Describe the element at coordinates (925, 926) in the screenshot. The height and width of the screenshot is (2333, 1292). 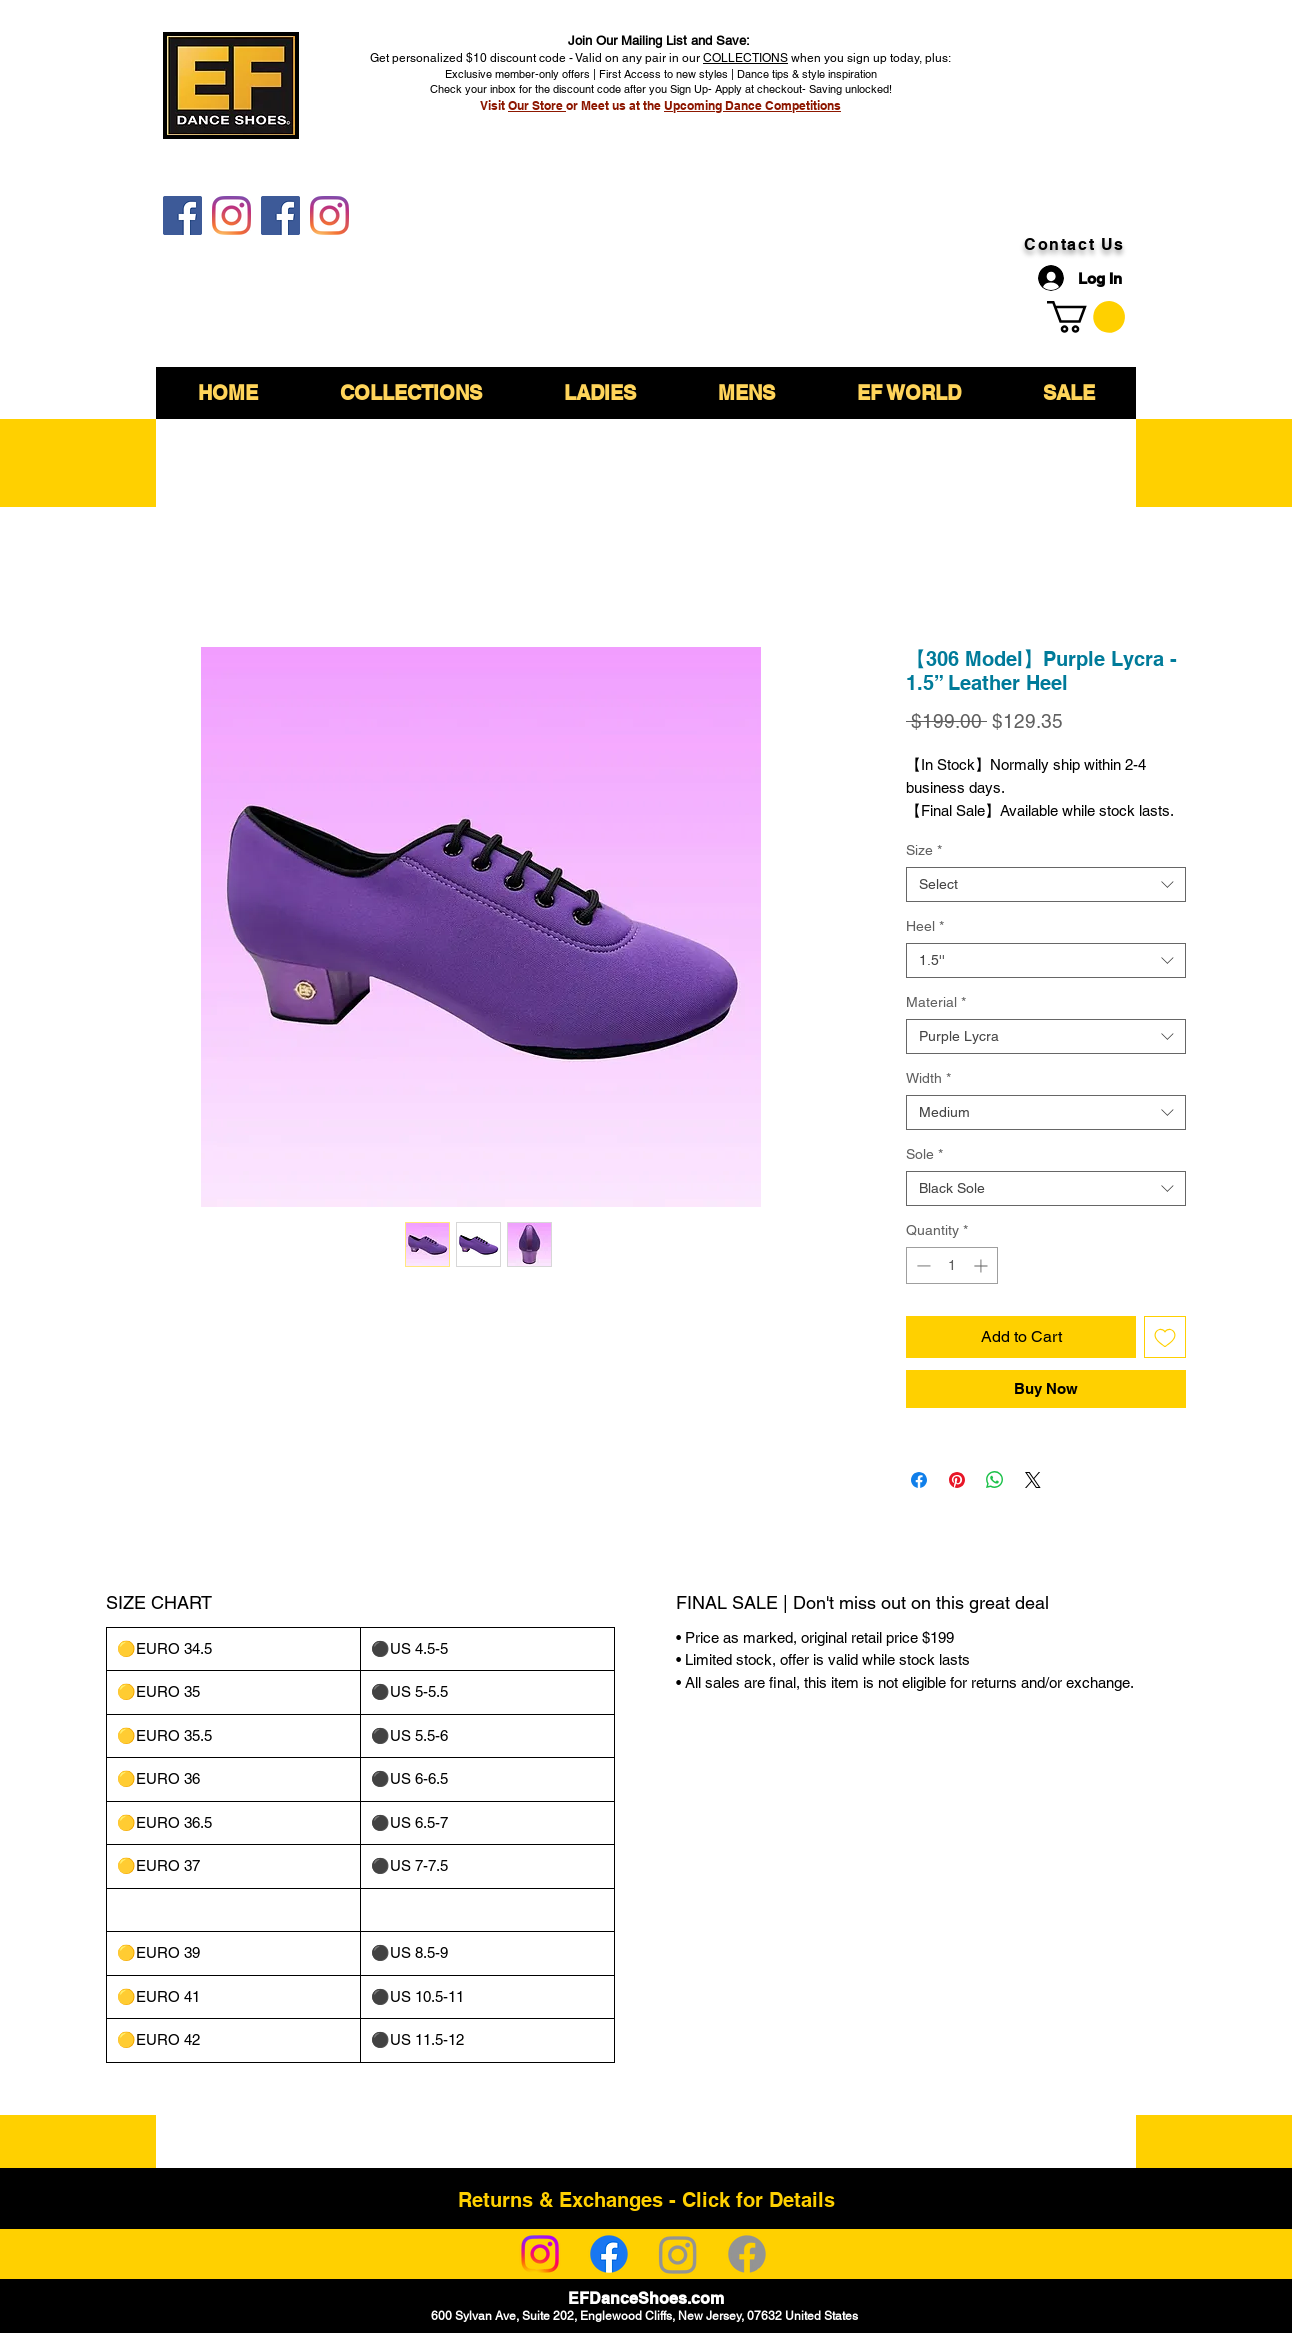
I see `Heel` at that location.